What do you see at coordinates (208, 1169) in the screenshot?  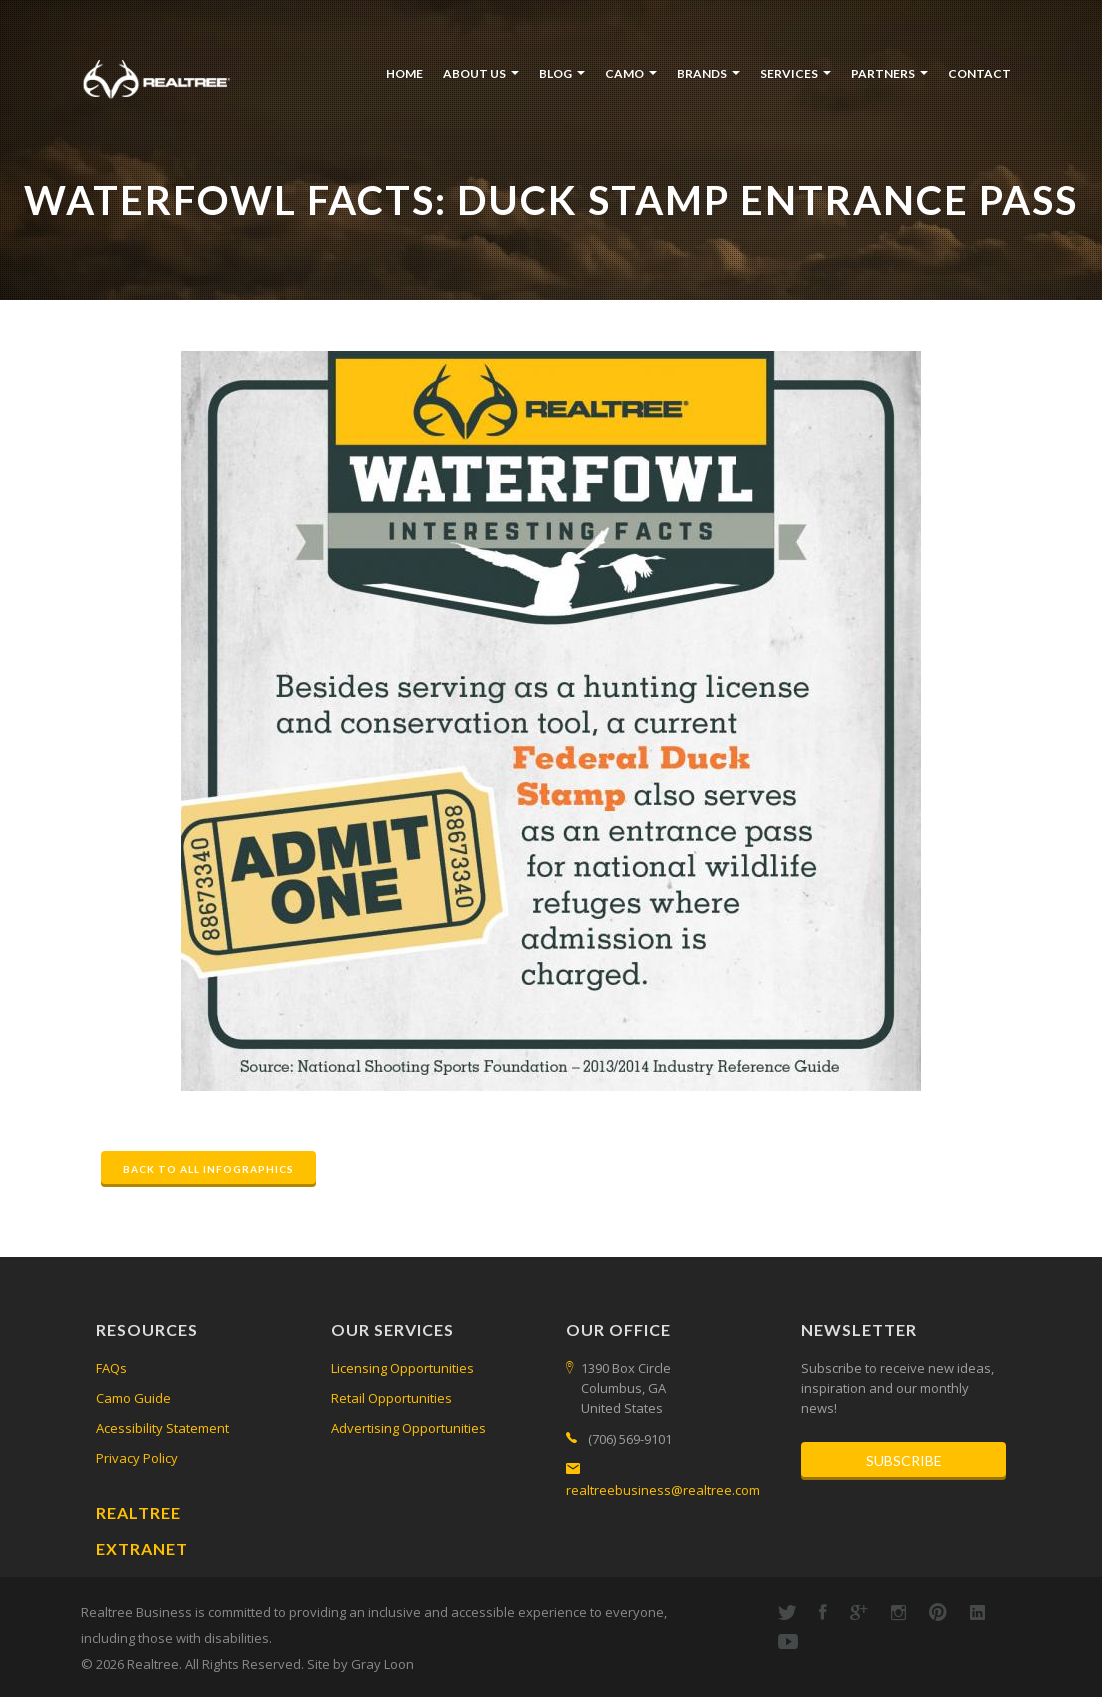 I see `Back to All Infographics` at bounding box center [208, 1169].